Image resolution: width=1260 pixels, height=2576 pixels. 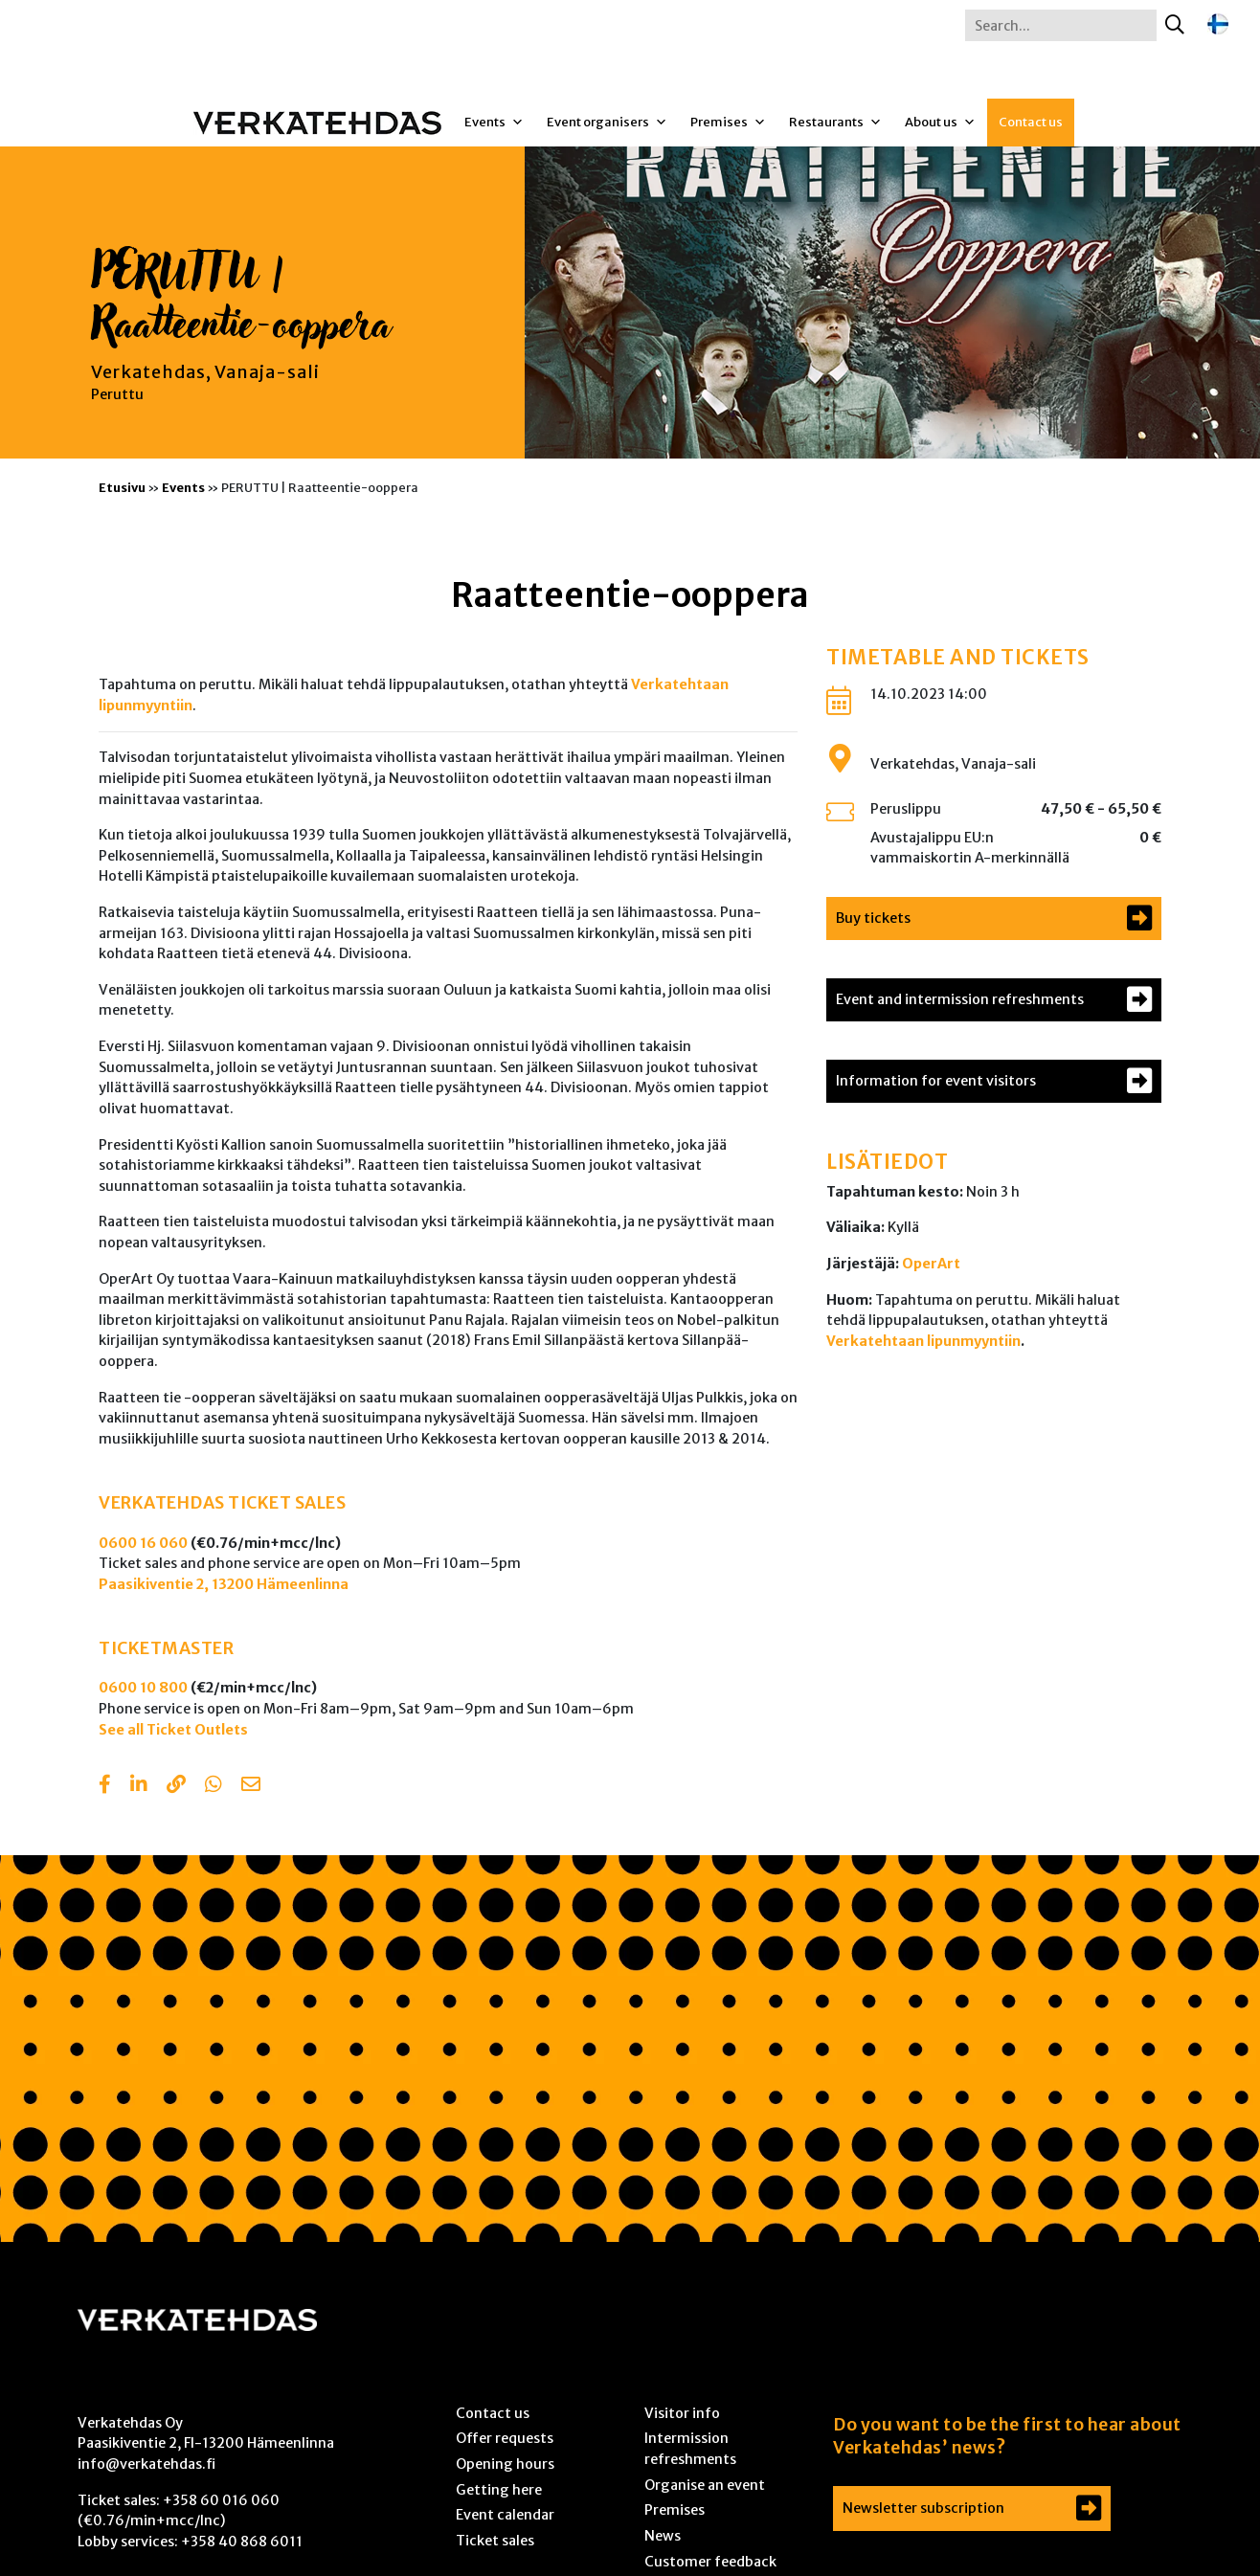 I want to click on [Copy to clipboard], so click(x=176, y=1786).